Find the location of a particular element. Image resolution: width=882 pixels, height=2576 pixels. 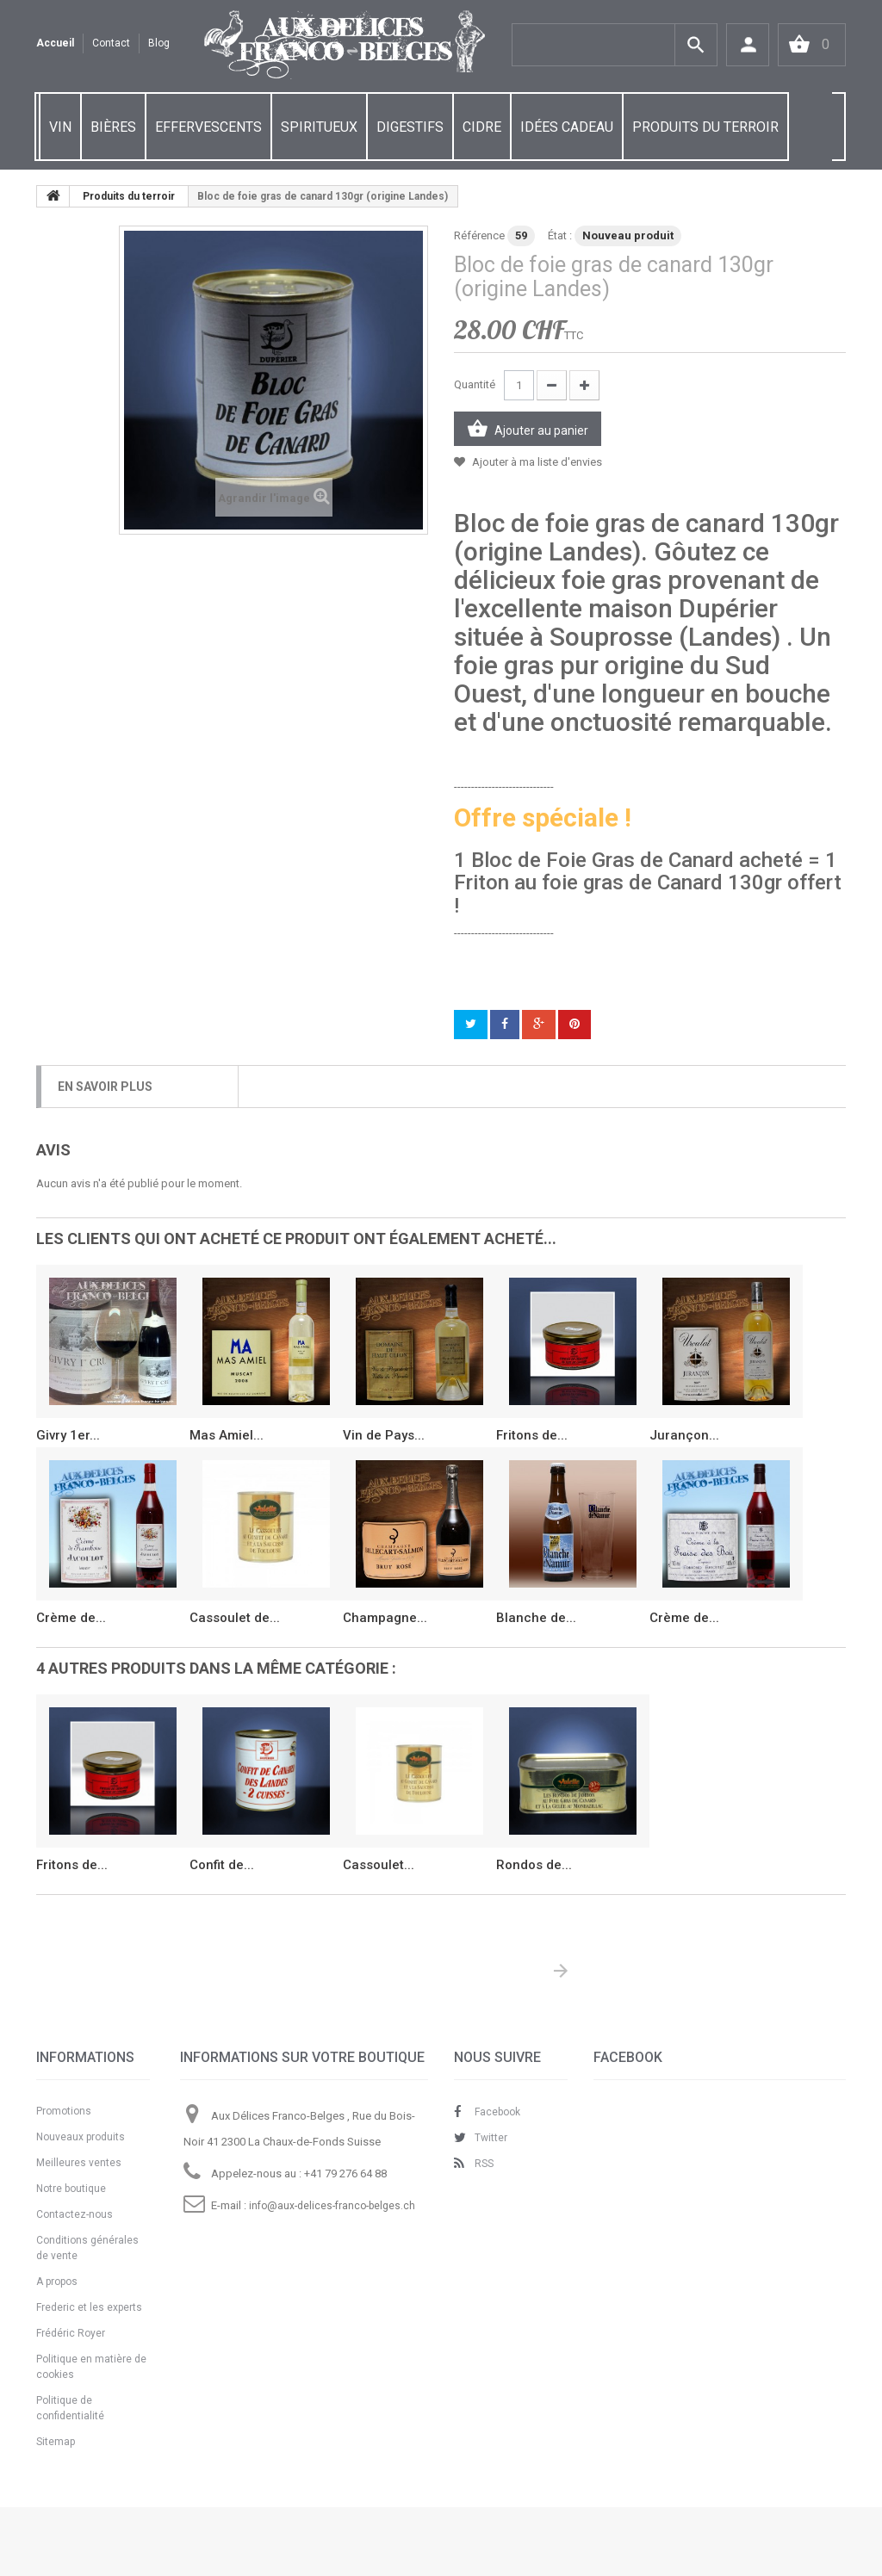

Meilleures ventes is located at coordinates (78, 2163).